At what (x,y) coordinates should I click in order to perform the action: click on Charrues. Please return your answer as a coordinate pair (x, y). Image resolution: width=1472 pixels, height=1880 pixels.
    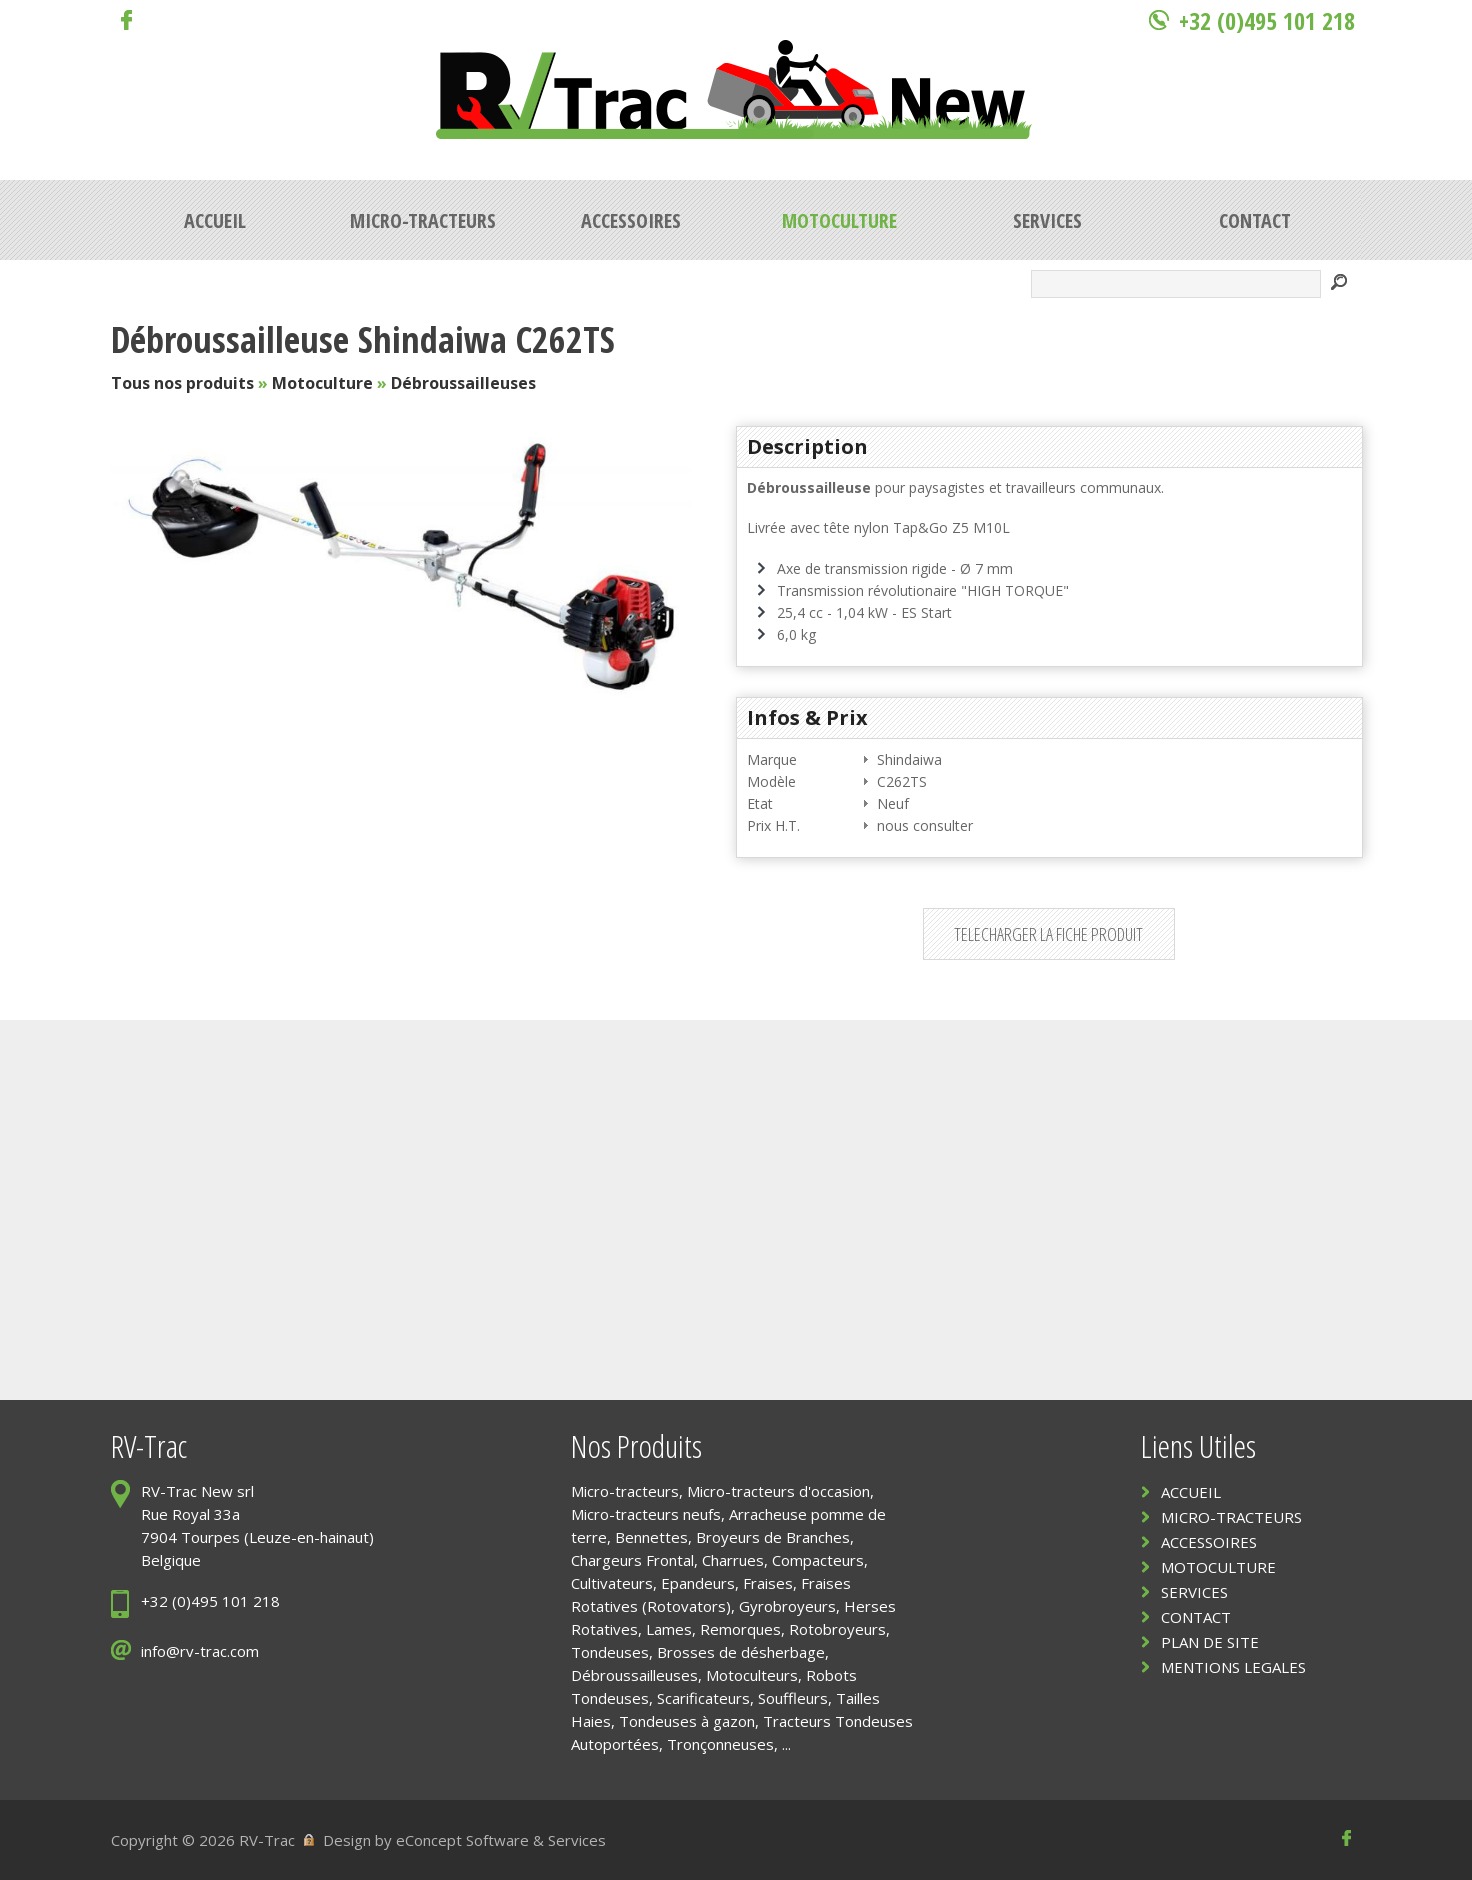
    Looking at the image, I should click on (733, 1560).